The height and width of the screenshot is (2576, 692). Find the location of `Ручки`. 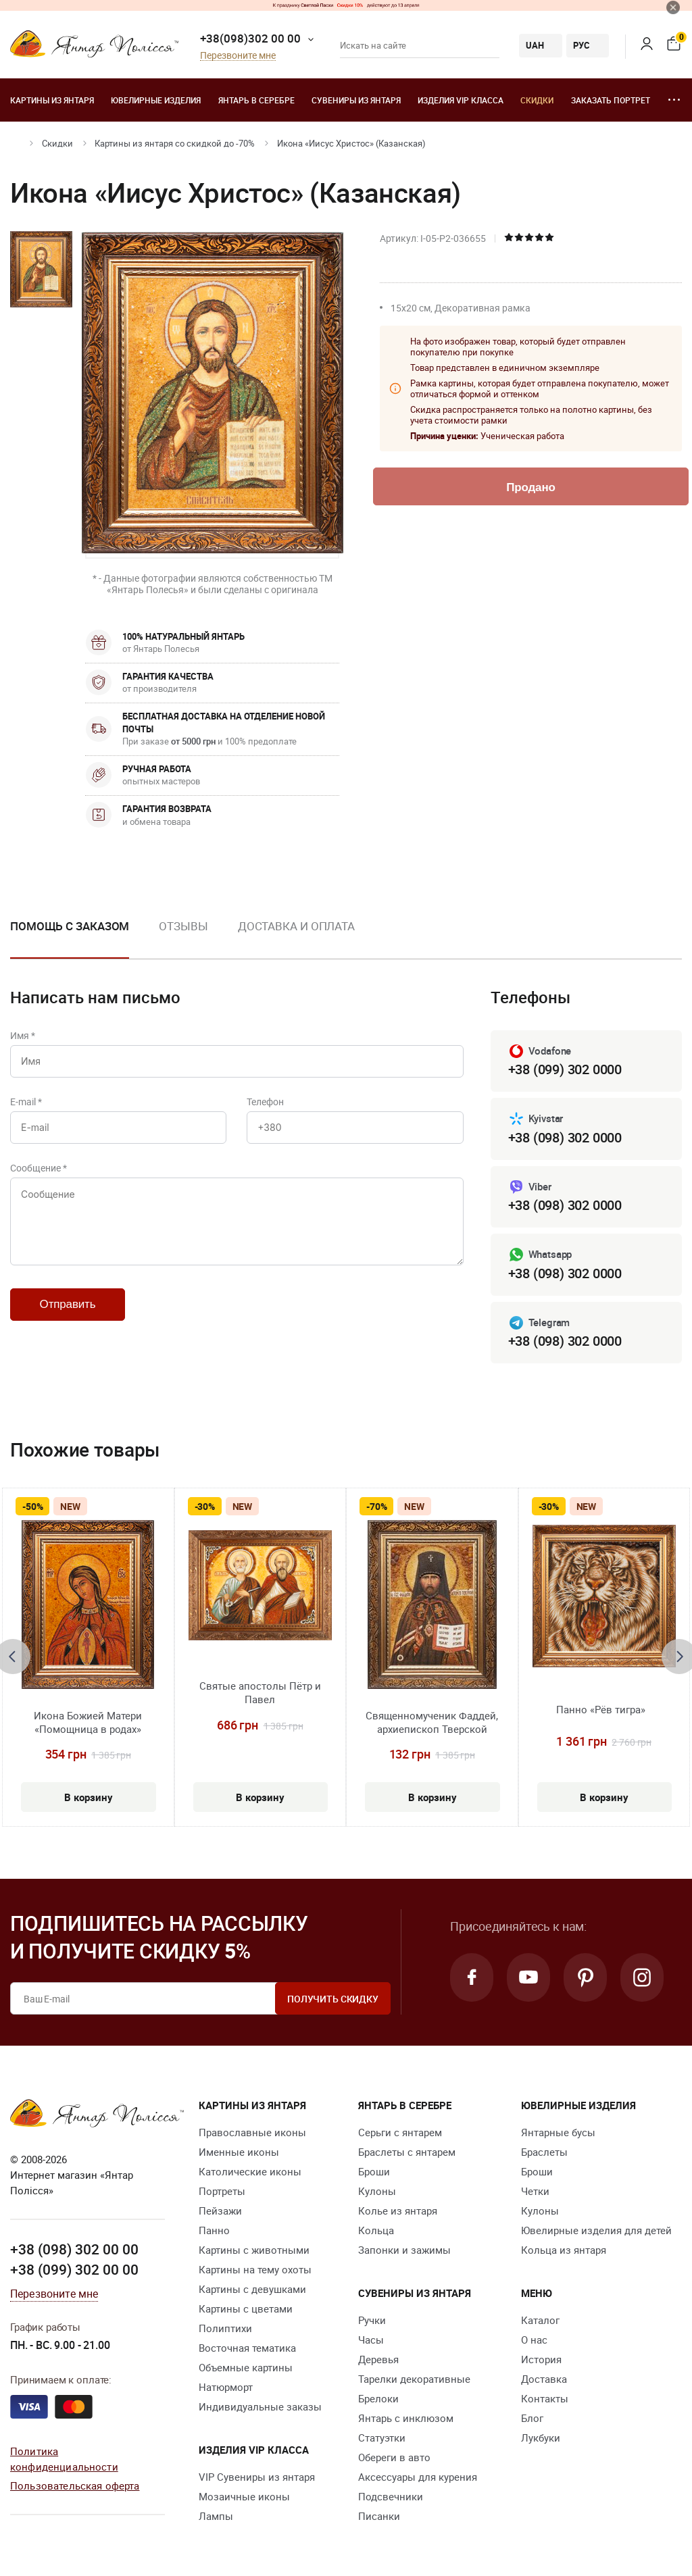

Ручки is located at coordinates (372, 2320).